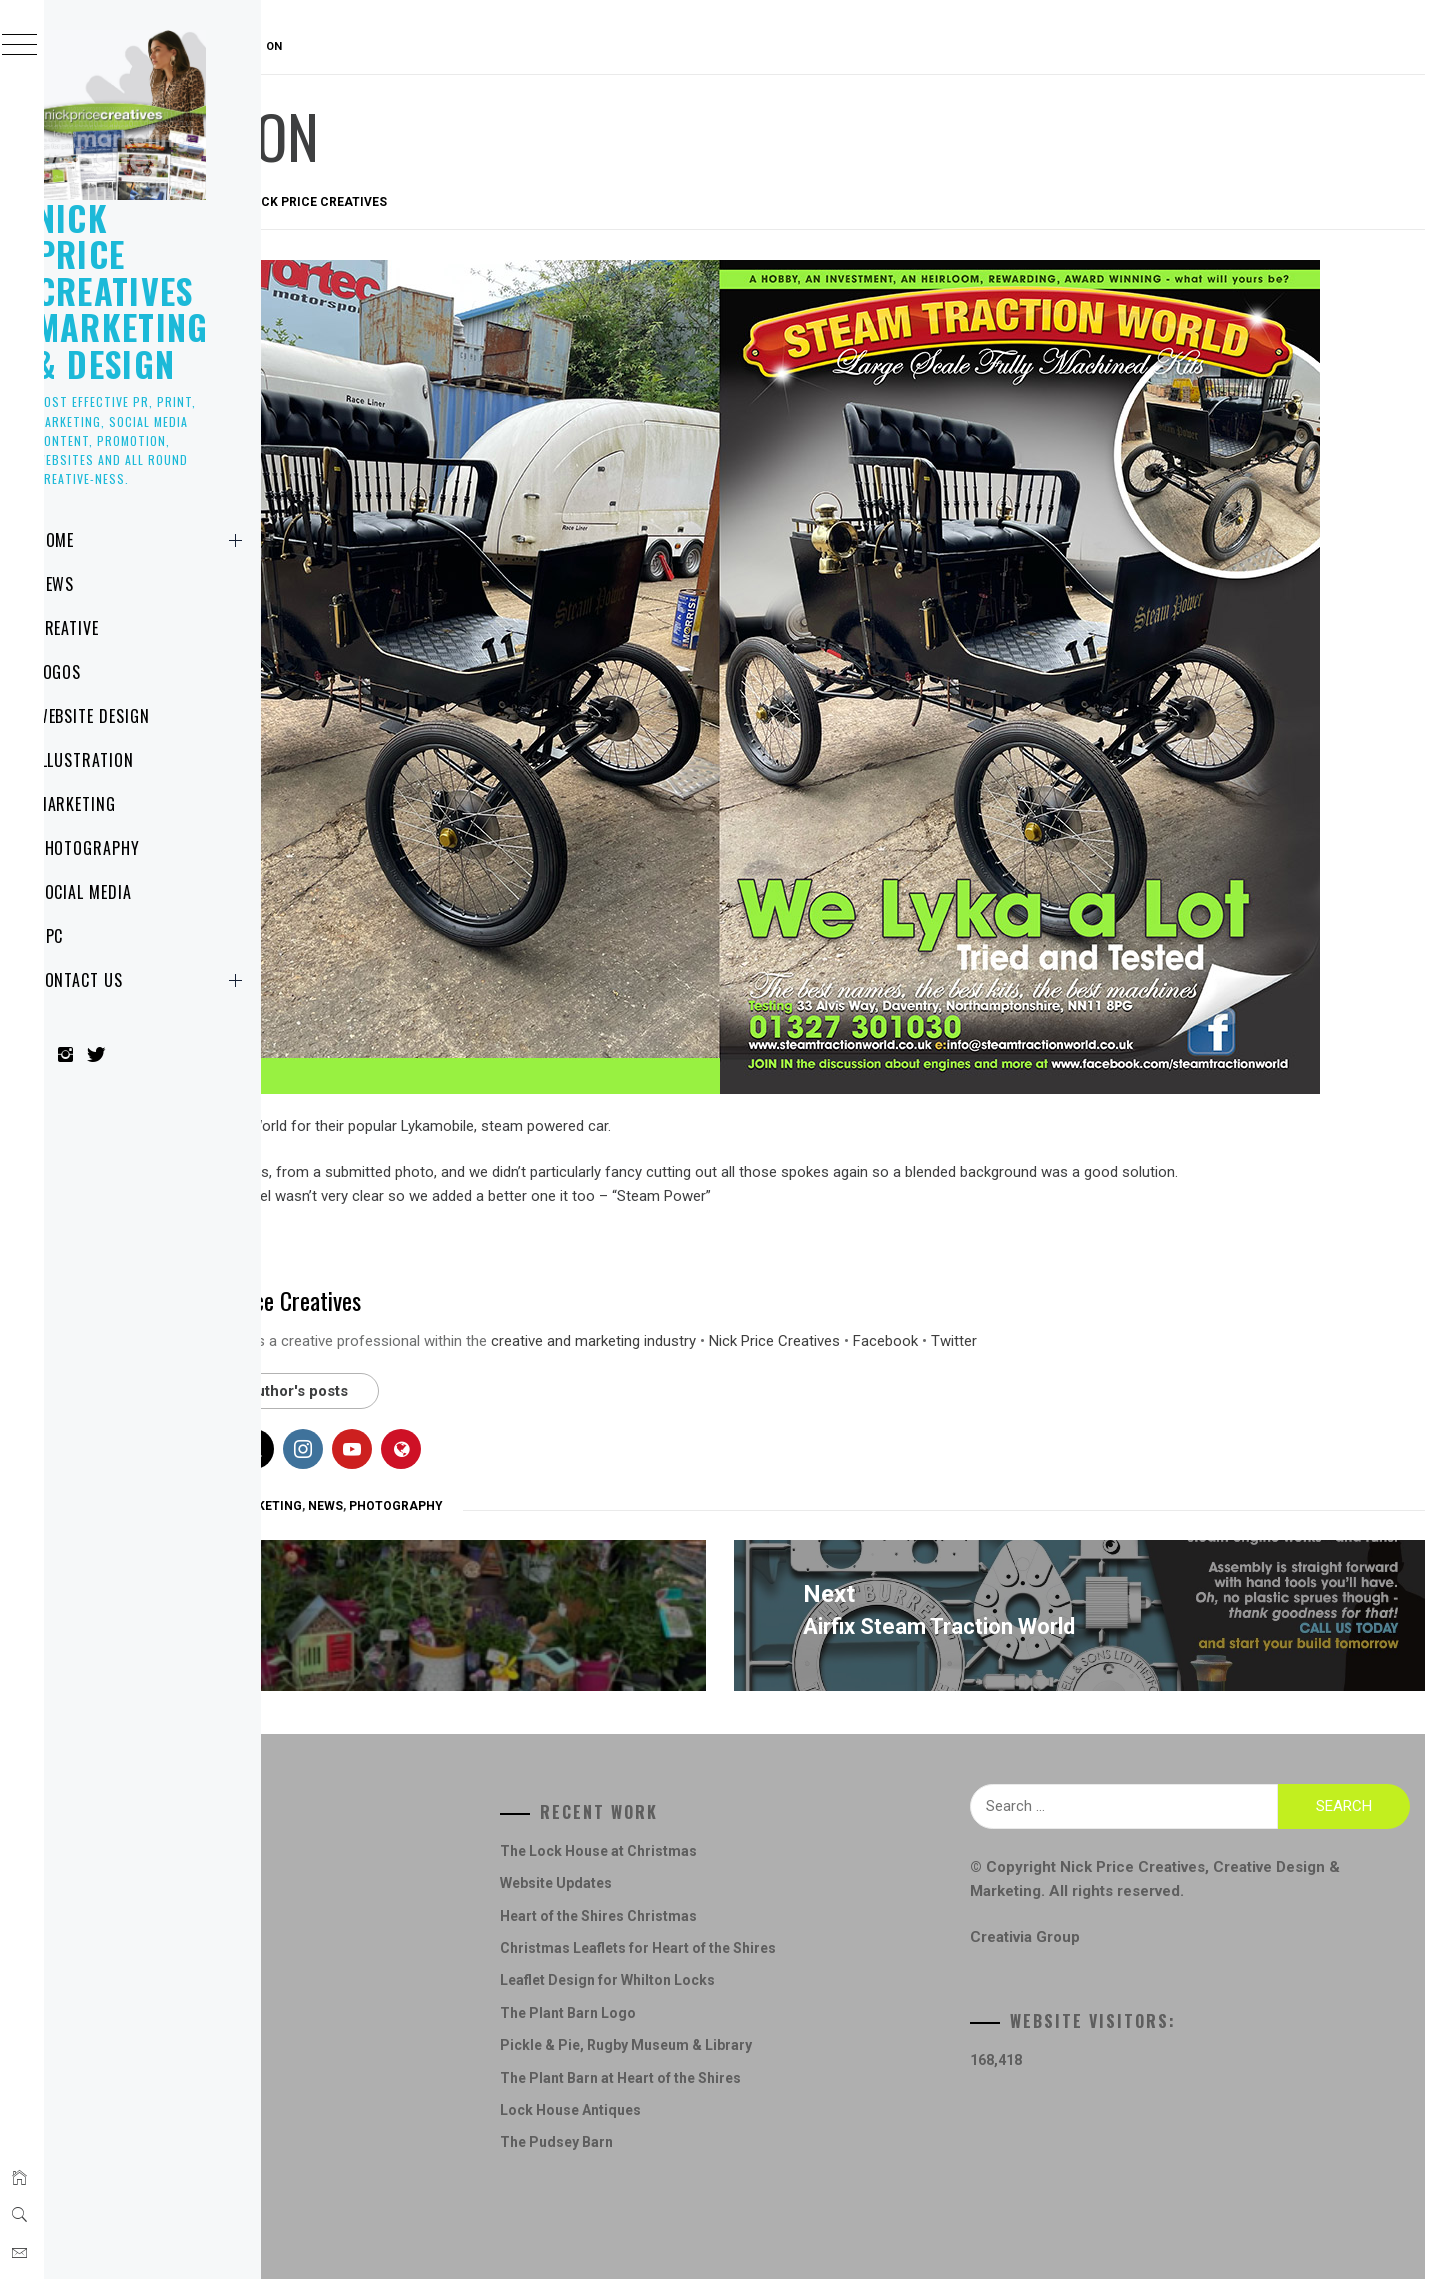  I want to click on Design, so click(353, 1895).